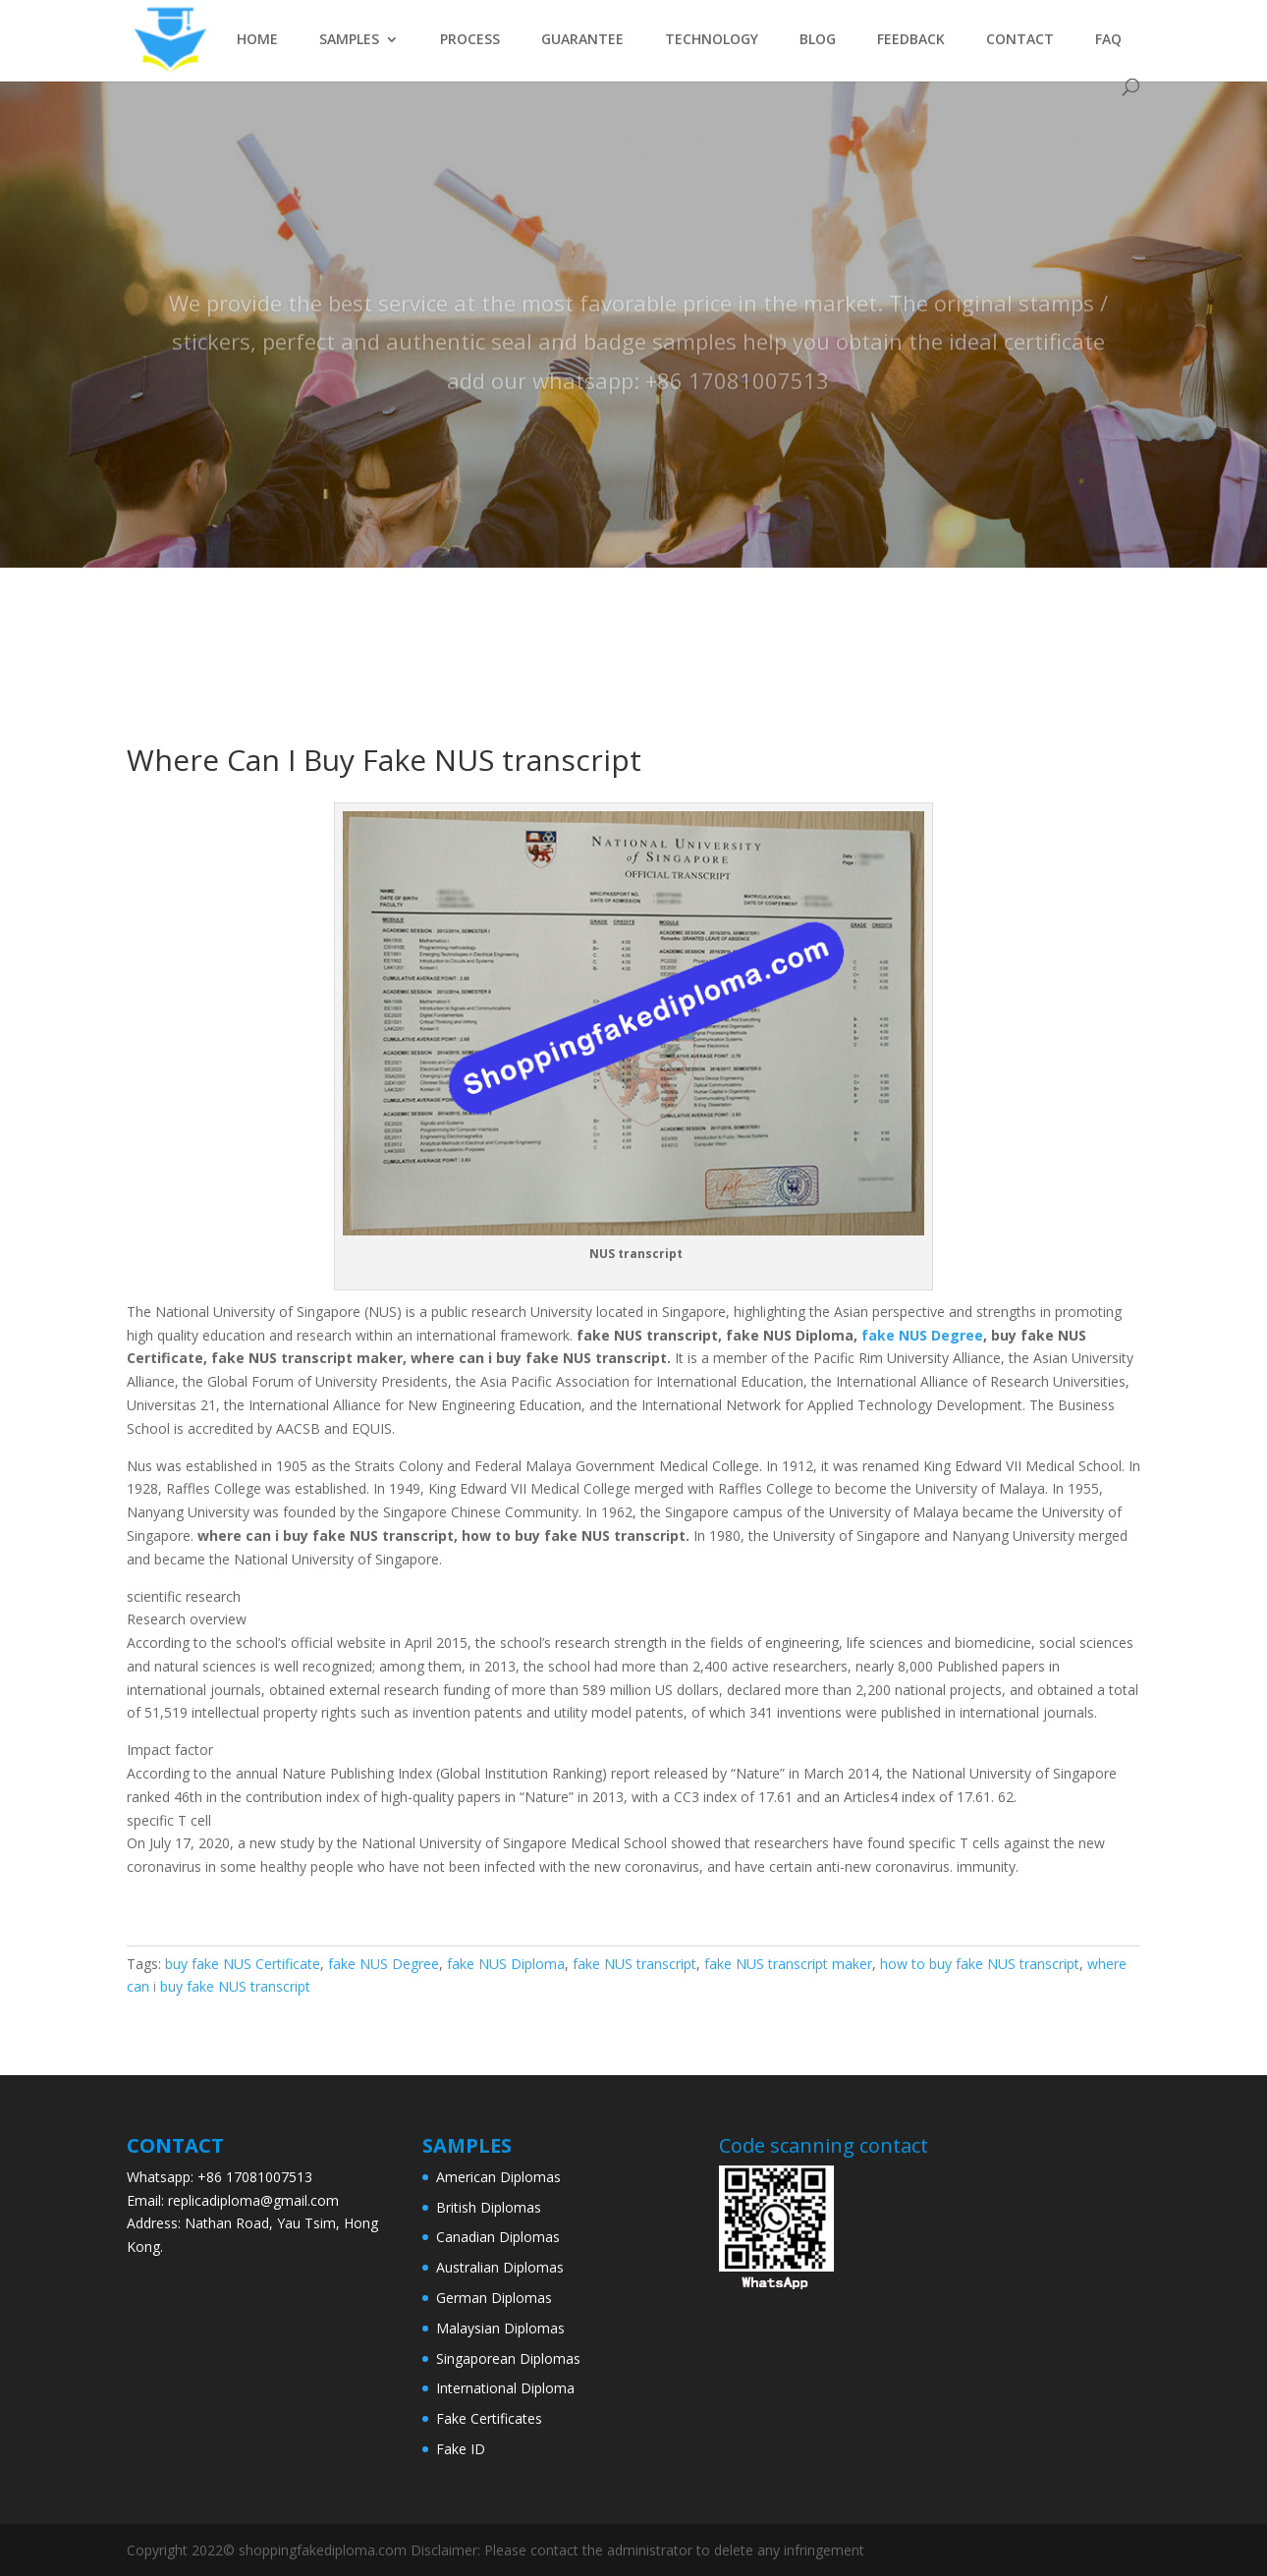 The height and width of the screenshot is (2576, 1267). I want to click on HOME, so click(257, 40).